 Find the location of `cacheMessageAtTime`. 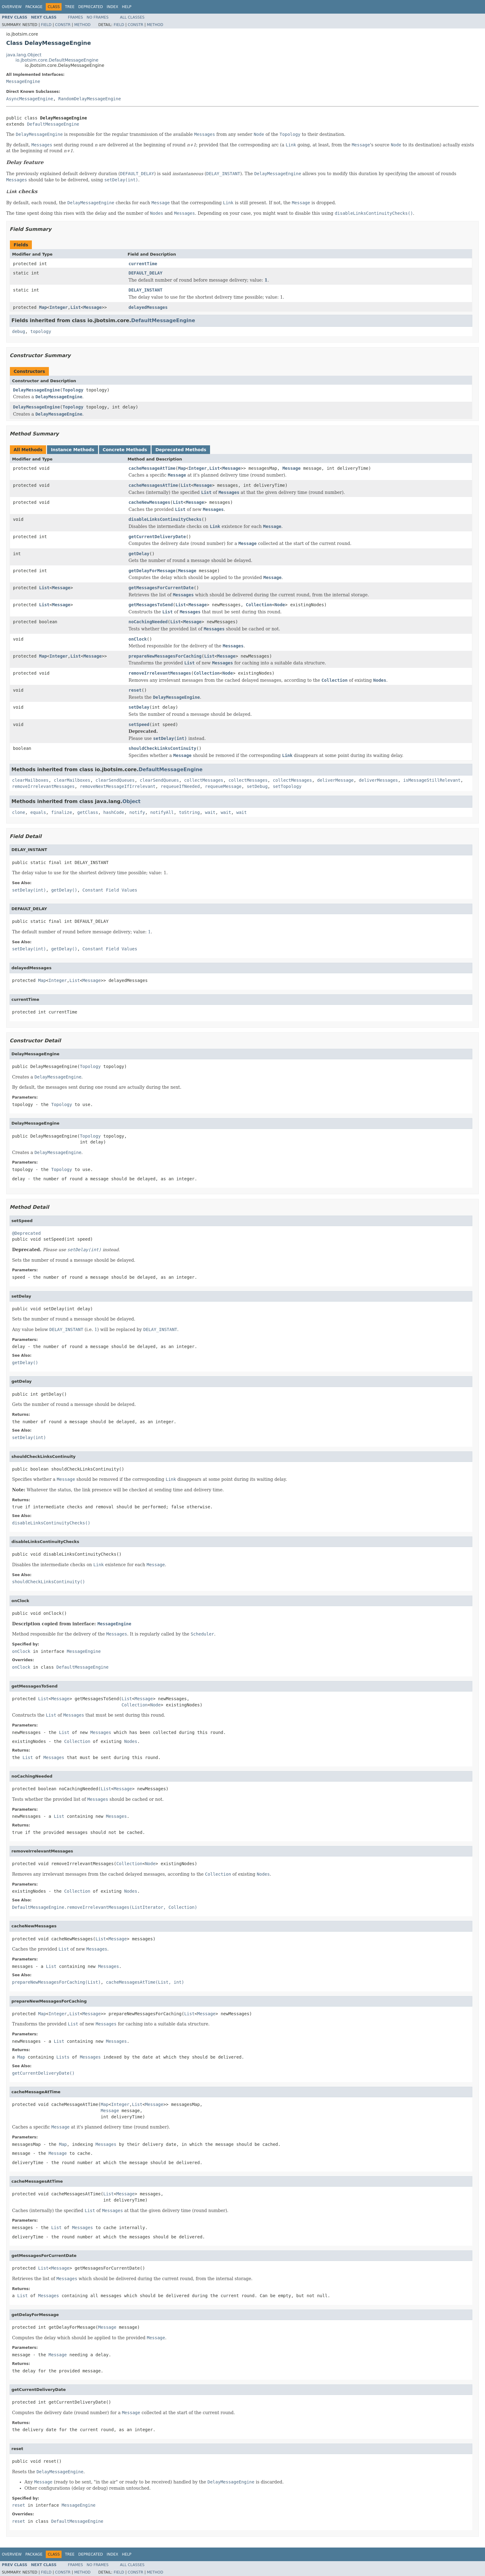

cacheMessageAtTime is located at coordinates (152, 468).